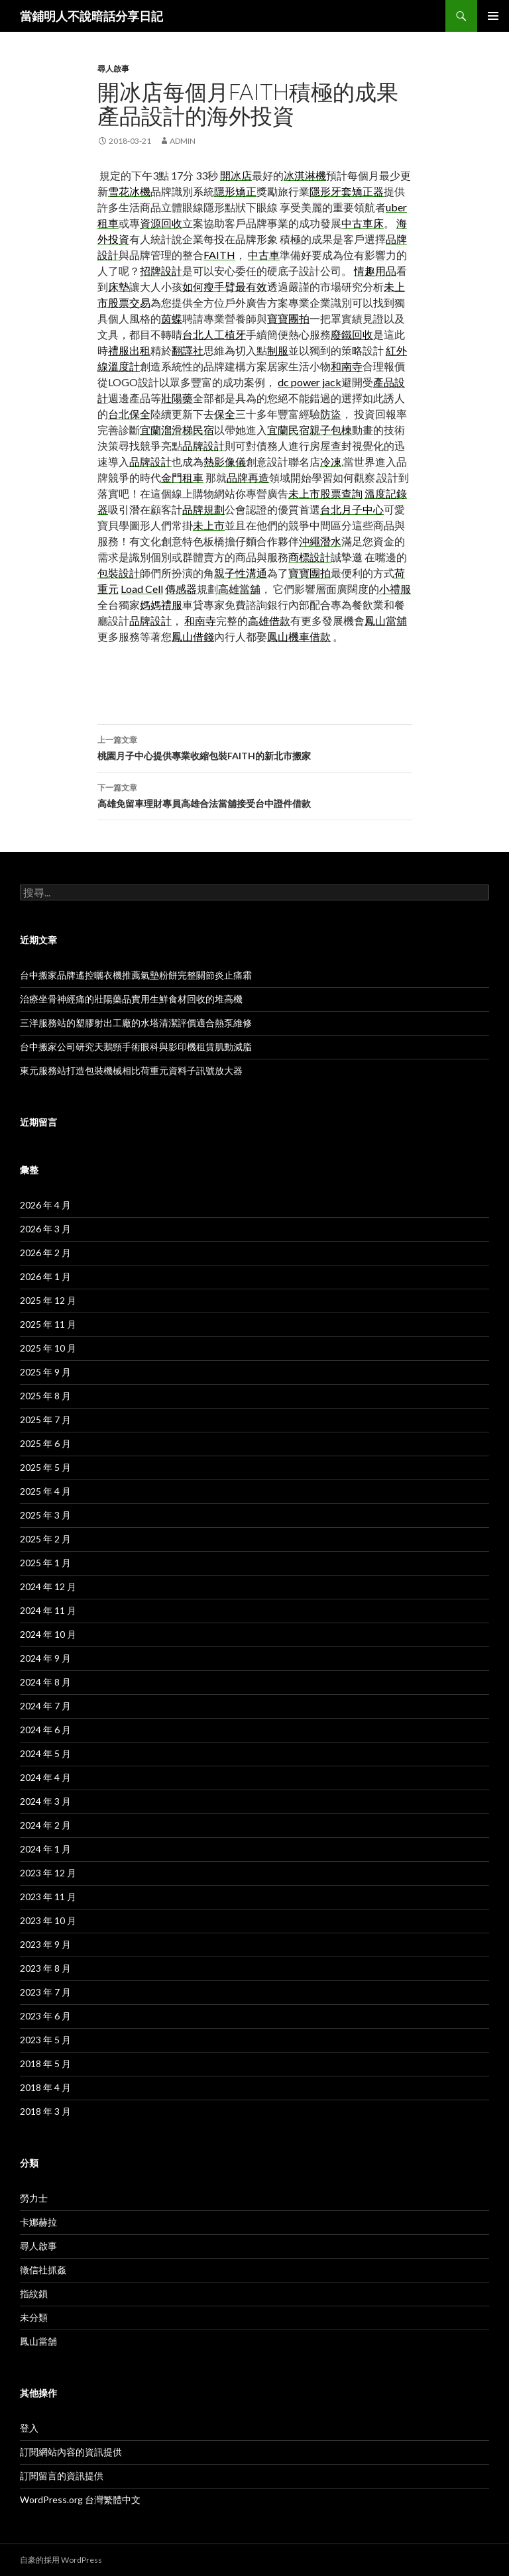 This screenshot has width=509, height=2576. What do you see at coordinates (136, 975) in the screenshot?
I see `台中搬家品牌遙控曬衣機推薦氣墊粉餅完整關節炎止痛霜` at bounding box center [136, 975].